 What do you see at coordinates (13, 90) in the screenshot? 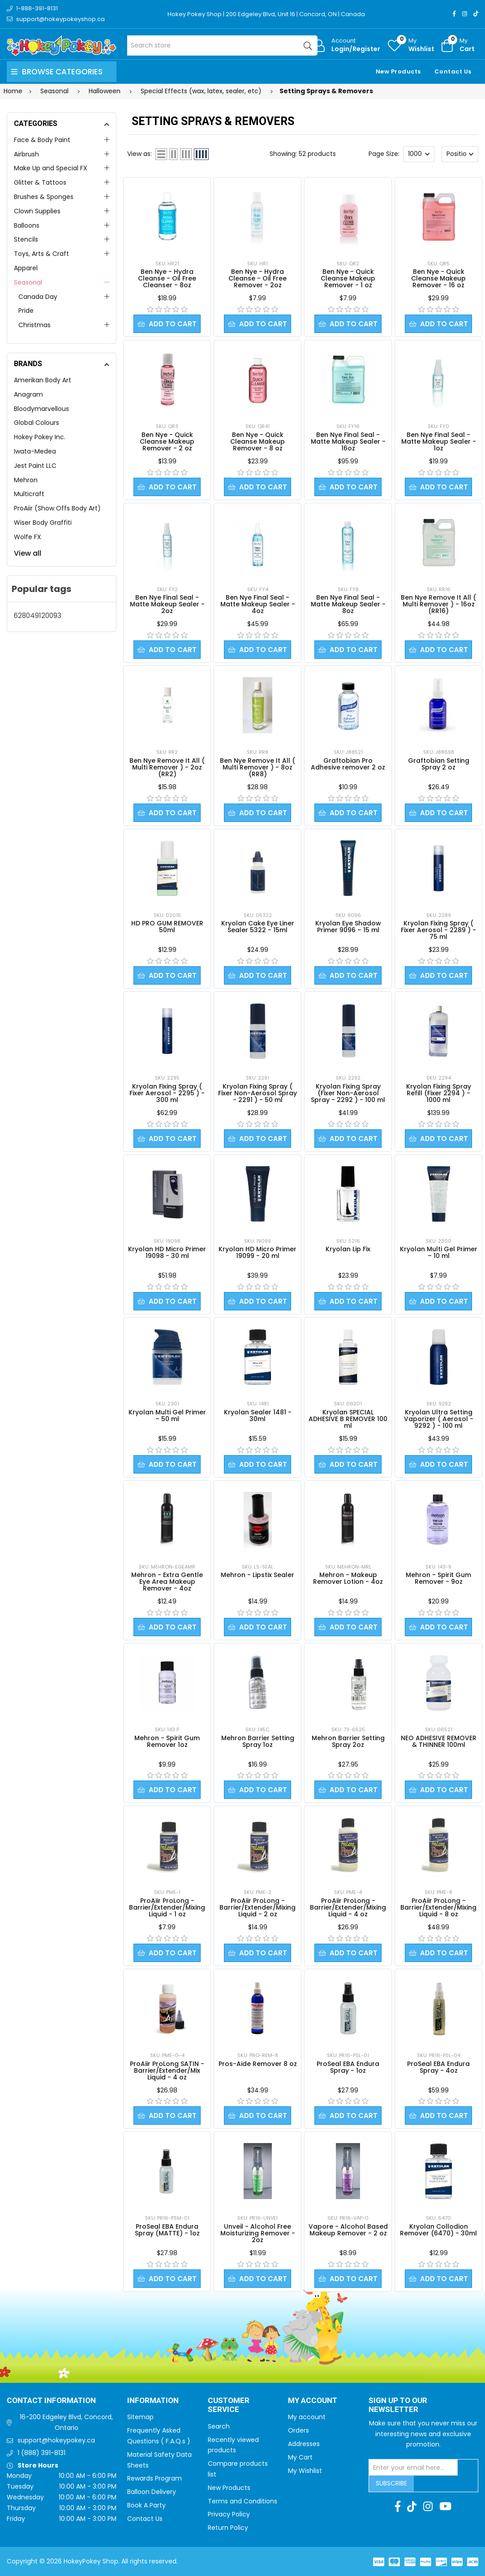
I see `Home` at bounding box center [13, 90].